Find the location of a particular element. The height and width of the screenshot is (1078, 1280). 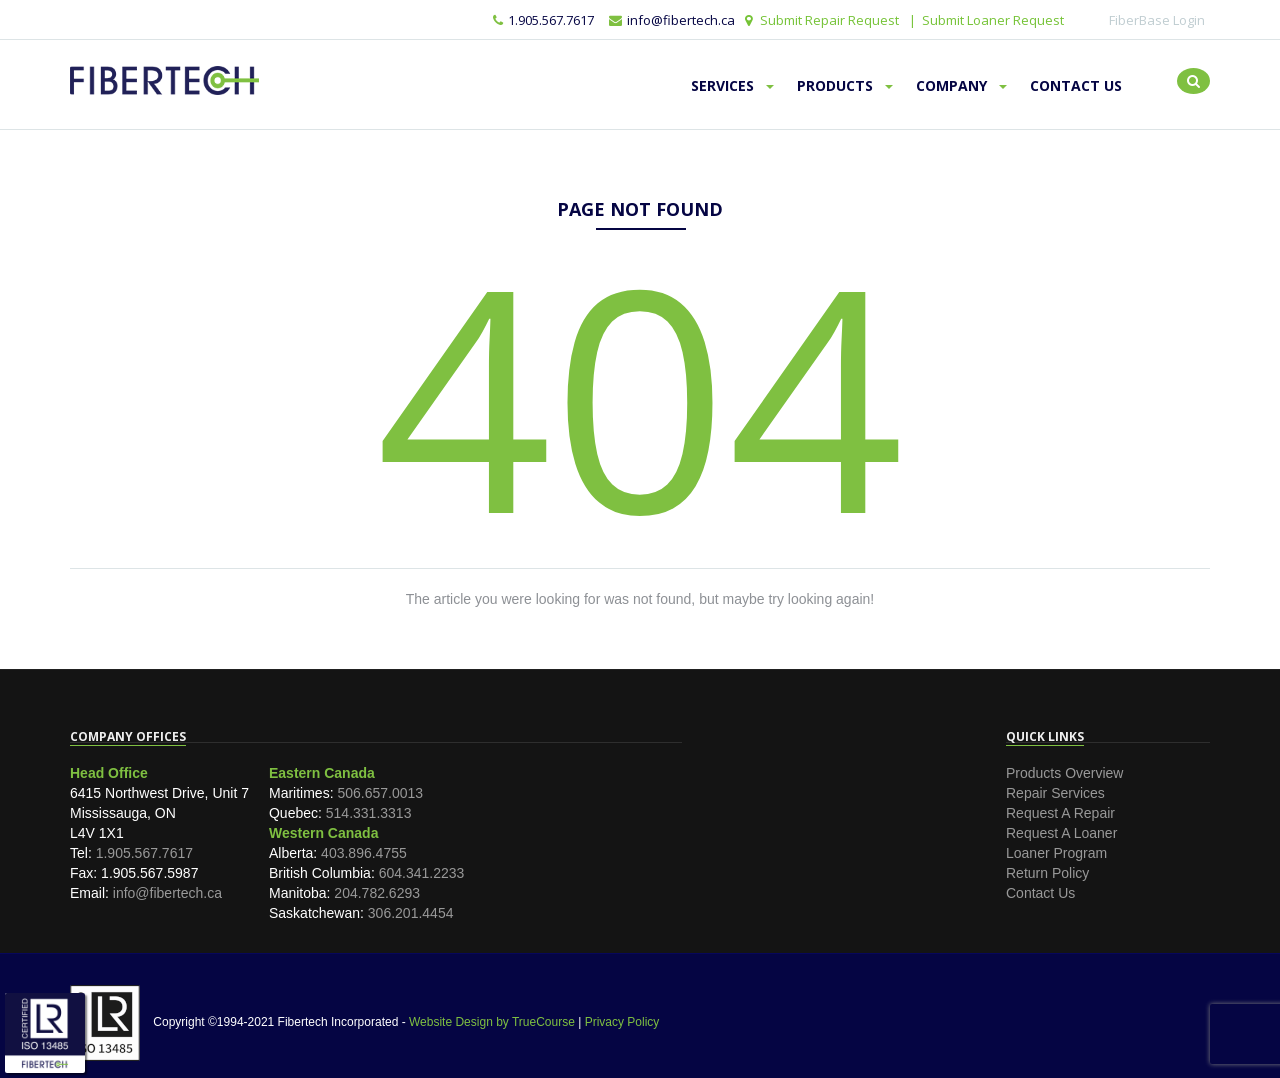

info@fibertech.ca is located at coordinates (167, 893).